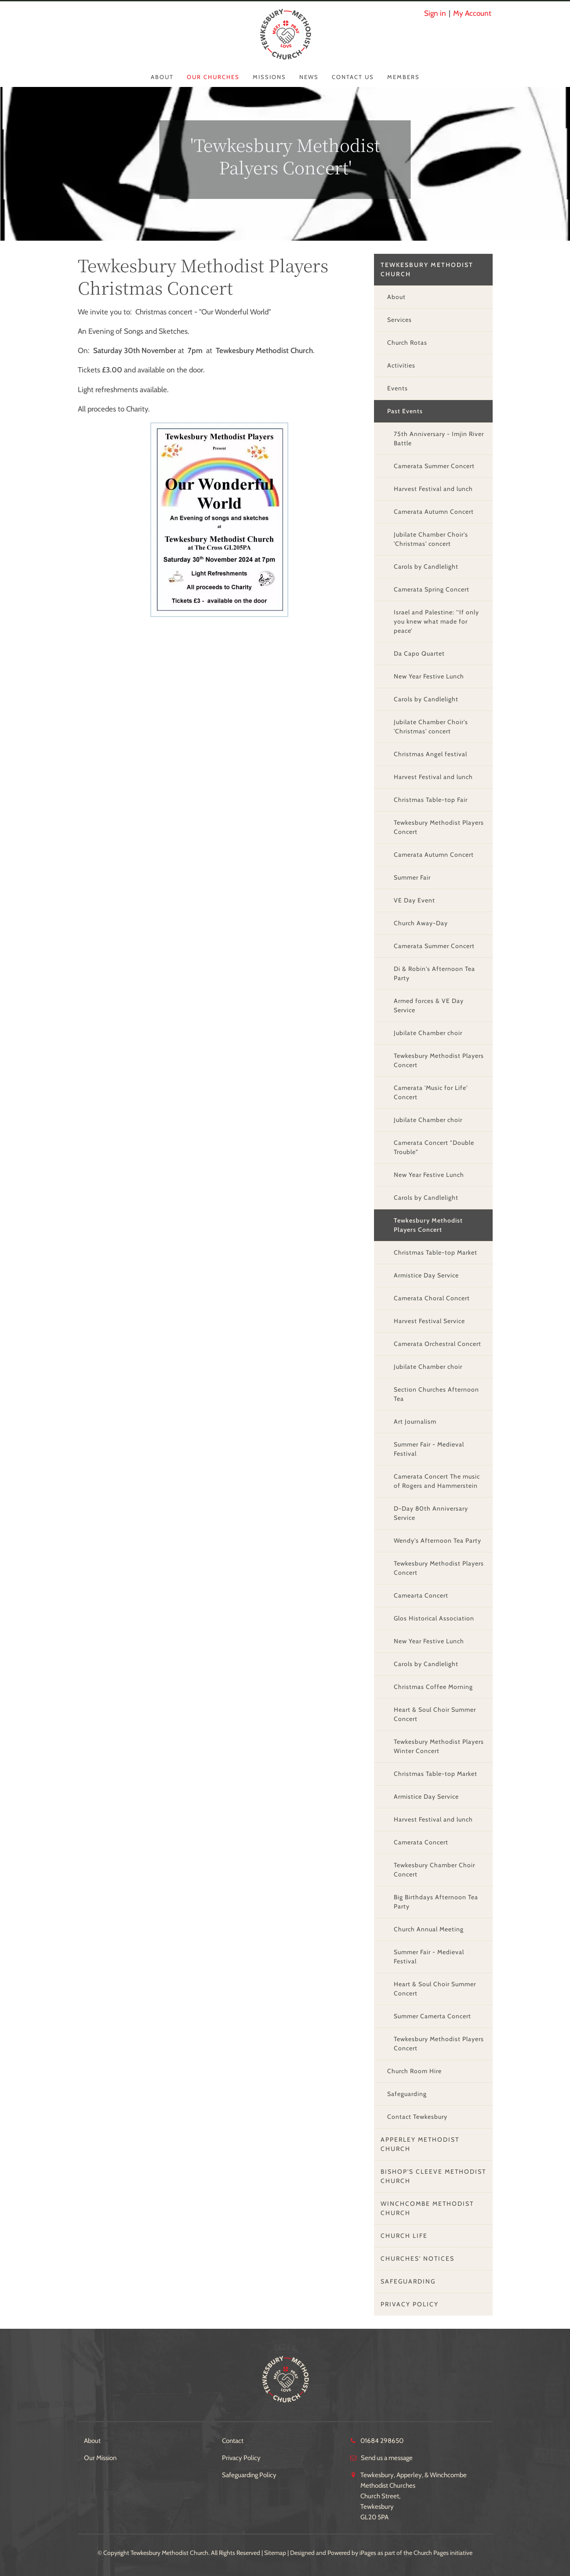 The image size is (570, 2576). Describe the element at coordinates (431, 539) in the screenshot. I see `Jubilate Chamber Choir's 'Christmas' concert` at that location.